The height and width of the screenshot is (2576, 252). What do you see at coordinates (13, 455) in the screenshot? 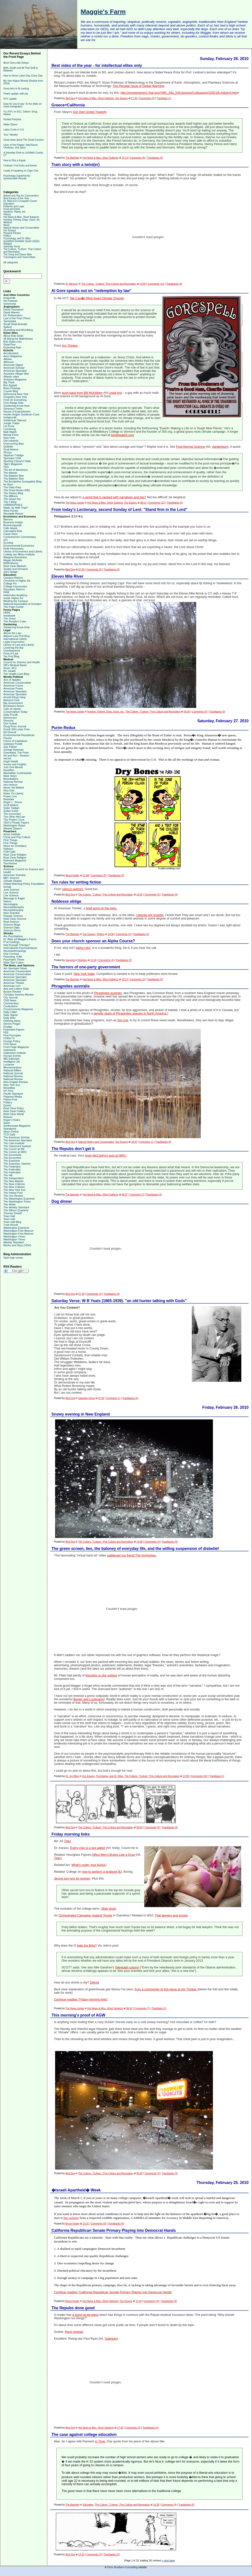
I see `Sippican Cottage` at bounding box center [13, 455].